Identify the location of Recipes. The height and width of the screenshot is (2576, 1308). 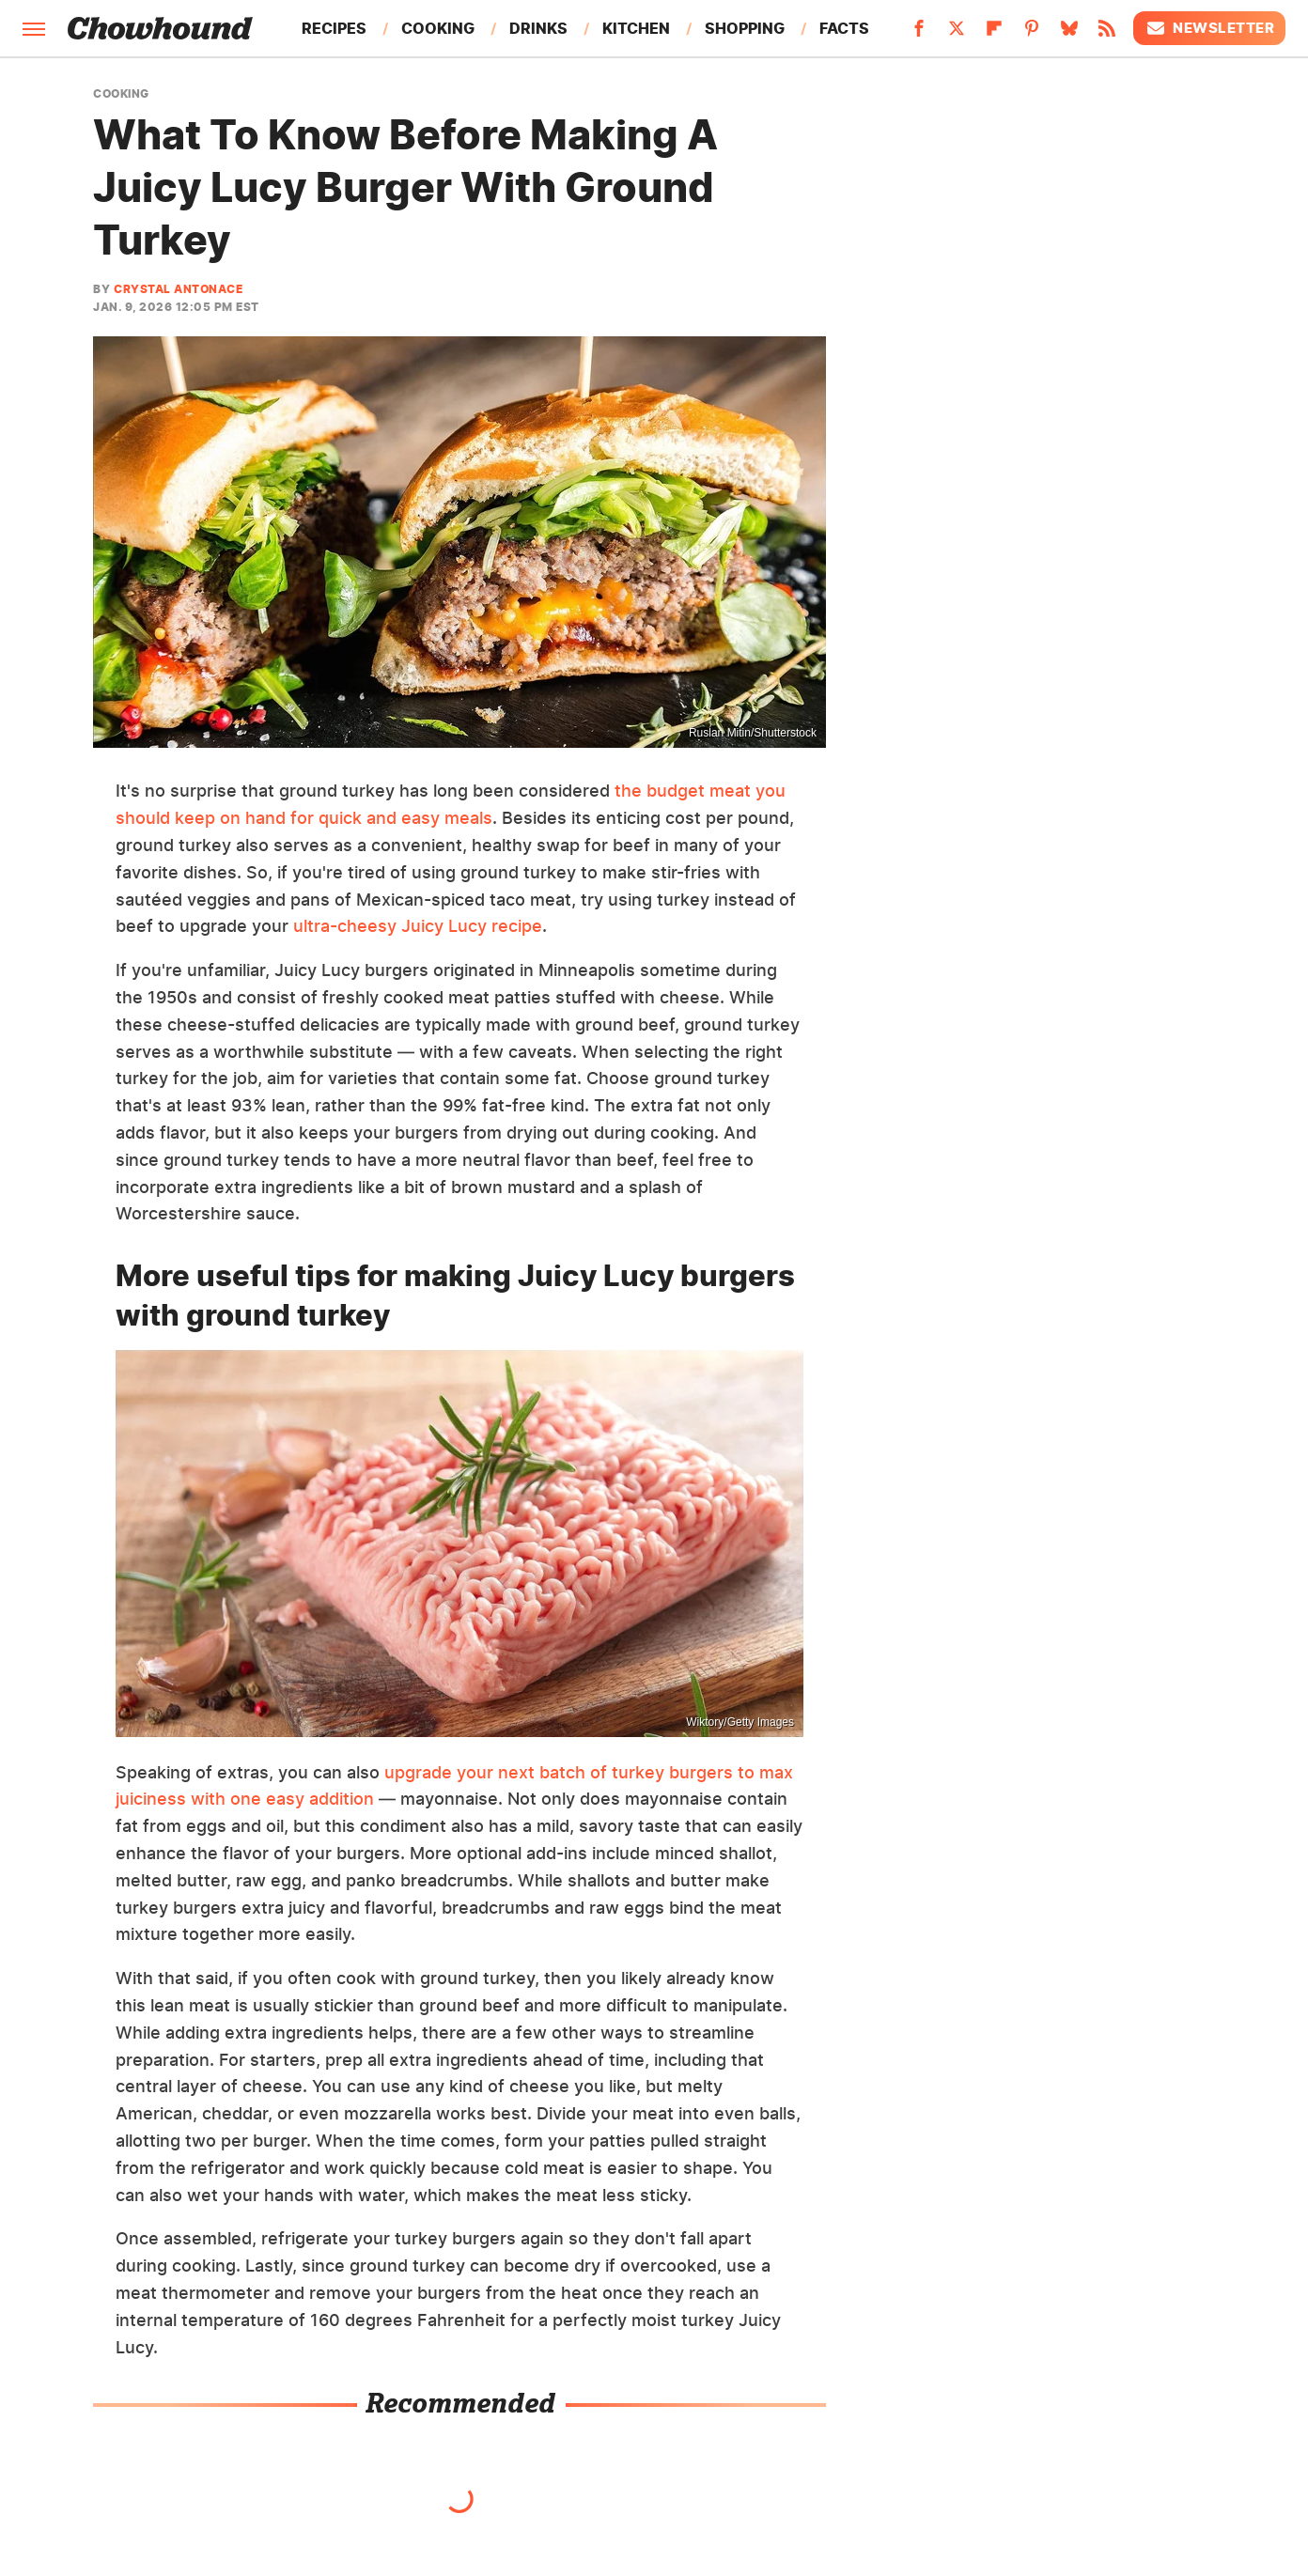
(334, 28).